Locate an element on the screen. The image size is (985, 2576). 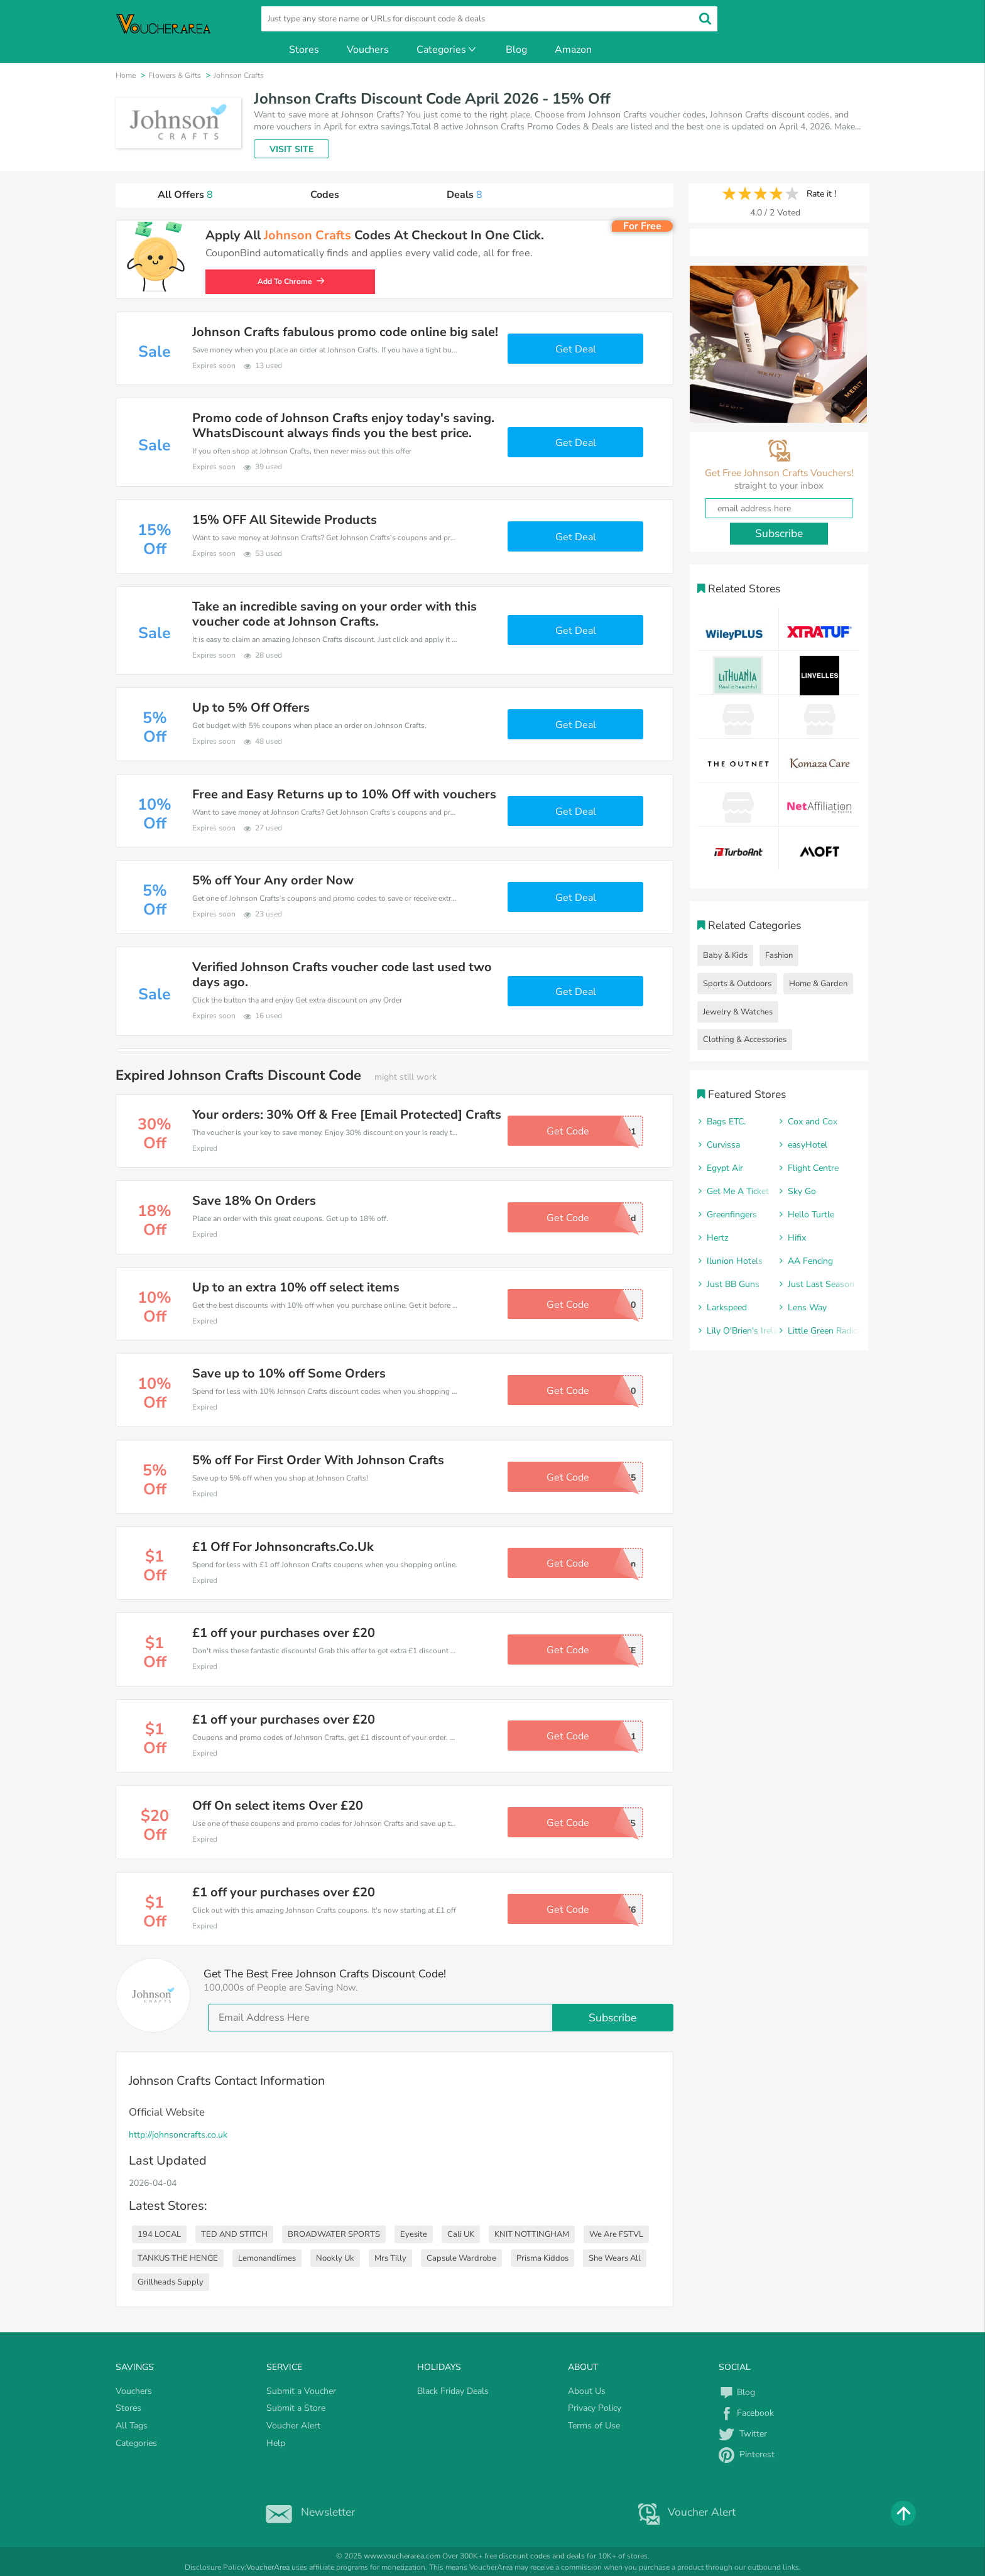
Vouchers is located at coordinates (368, 50).